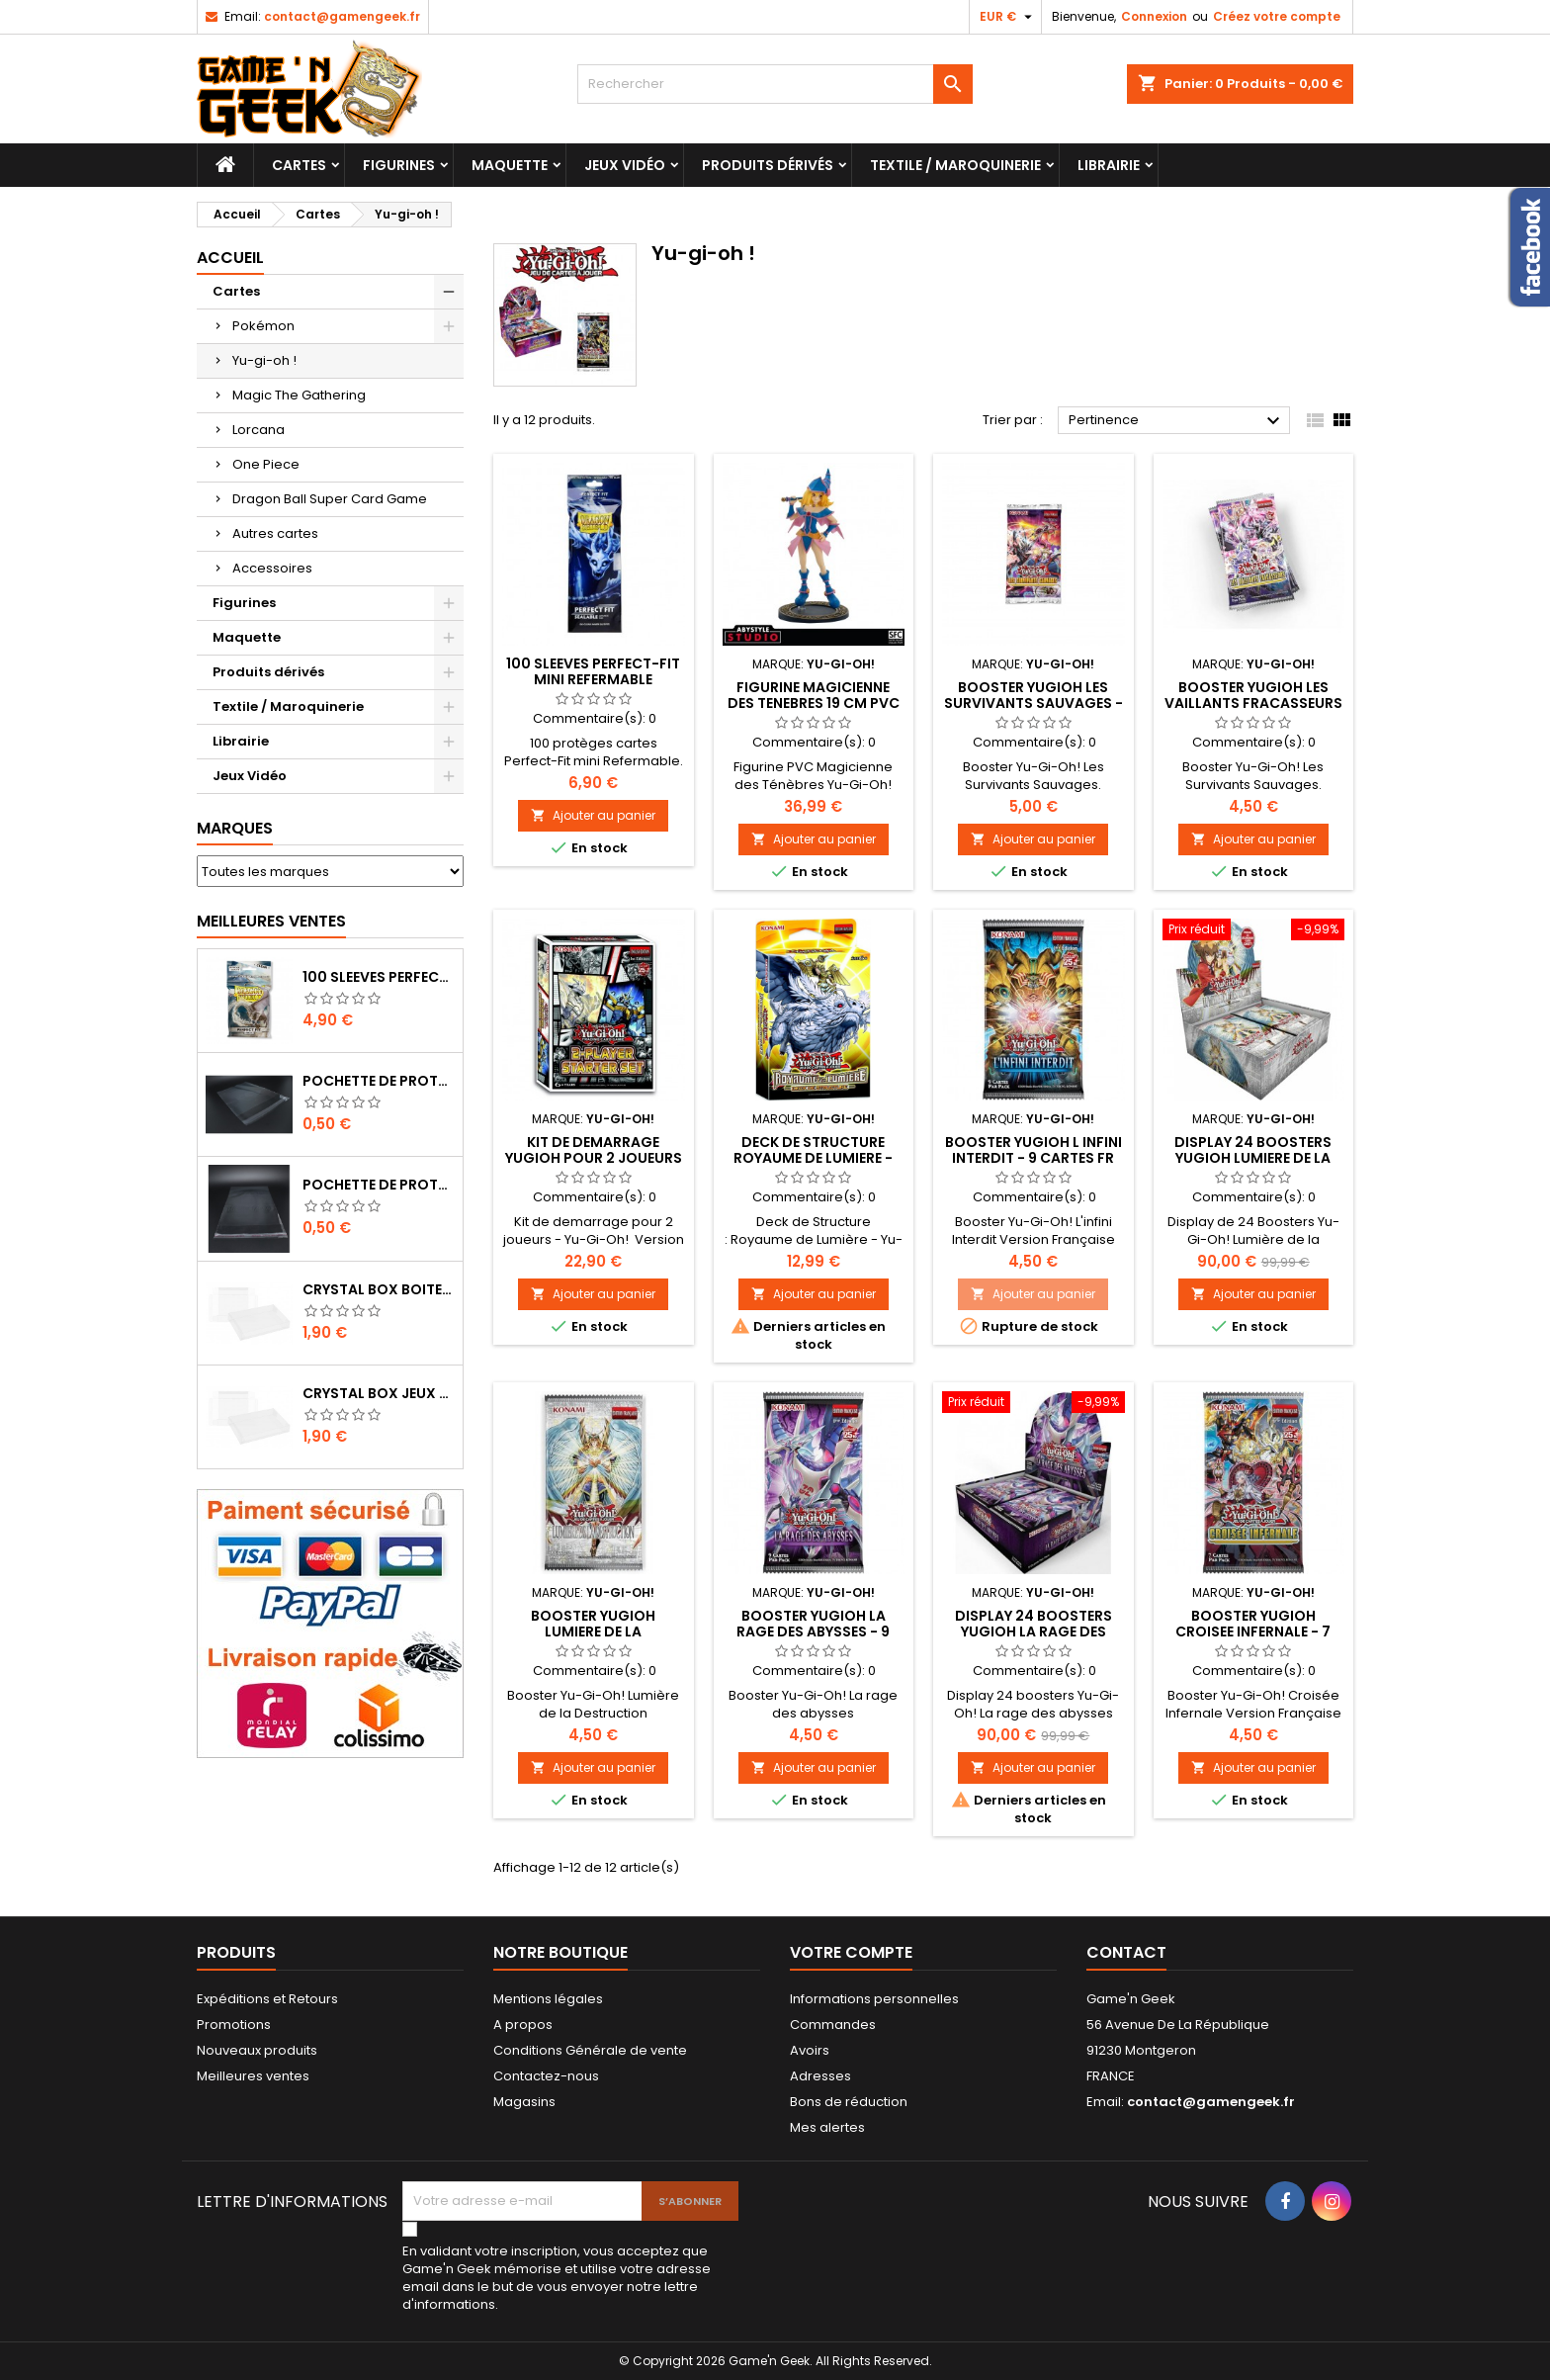 This screenshot has width=1550, height=2380. I want to click on Expéditions et Retours, so click(267, 1998).